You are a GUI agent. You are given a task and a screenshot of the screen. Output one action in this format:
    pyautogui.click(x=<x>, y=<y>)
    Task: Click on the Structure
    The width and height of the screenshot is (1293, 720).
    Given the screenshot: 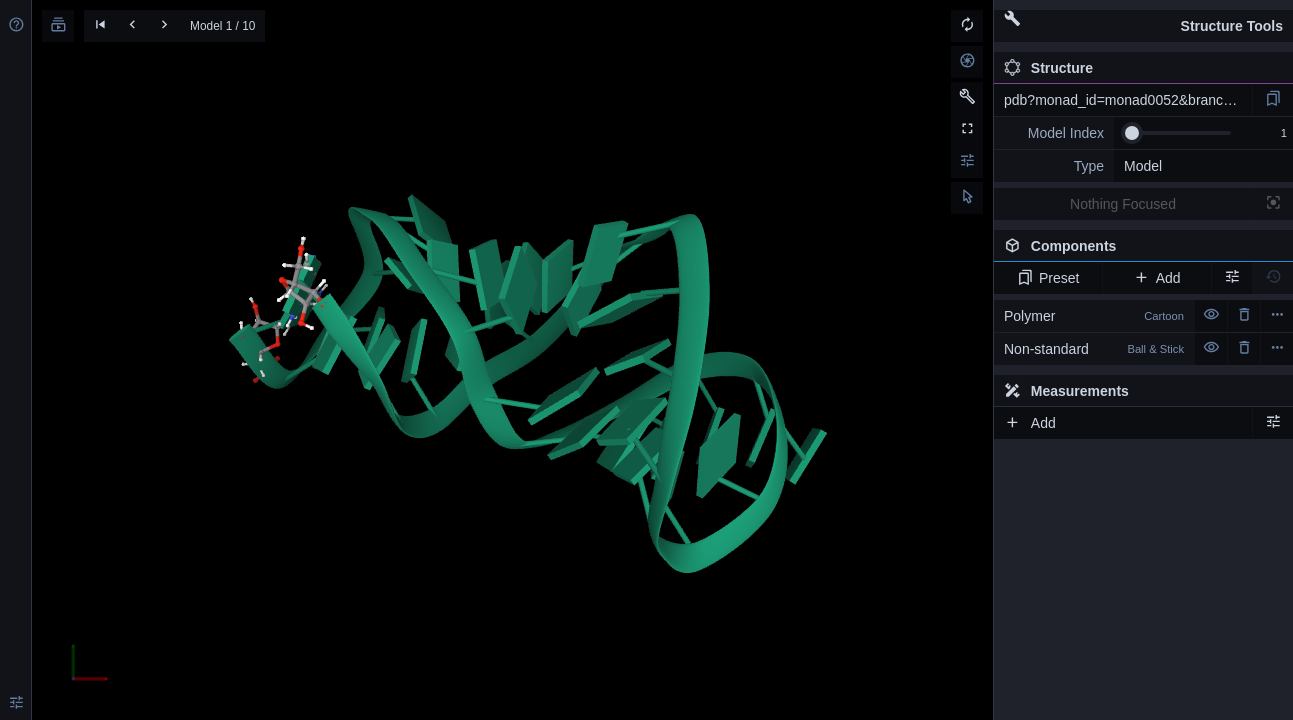 What is the action you would take?
    pyautogui.click(x=1048, y=68)
    